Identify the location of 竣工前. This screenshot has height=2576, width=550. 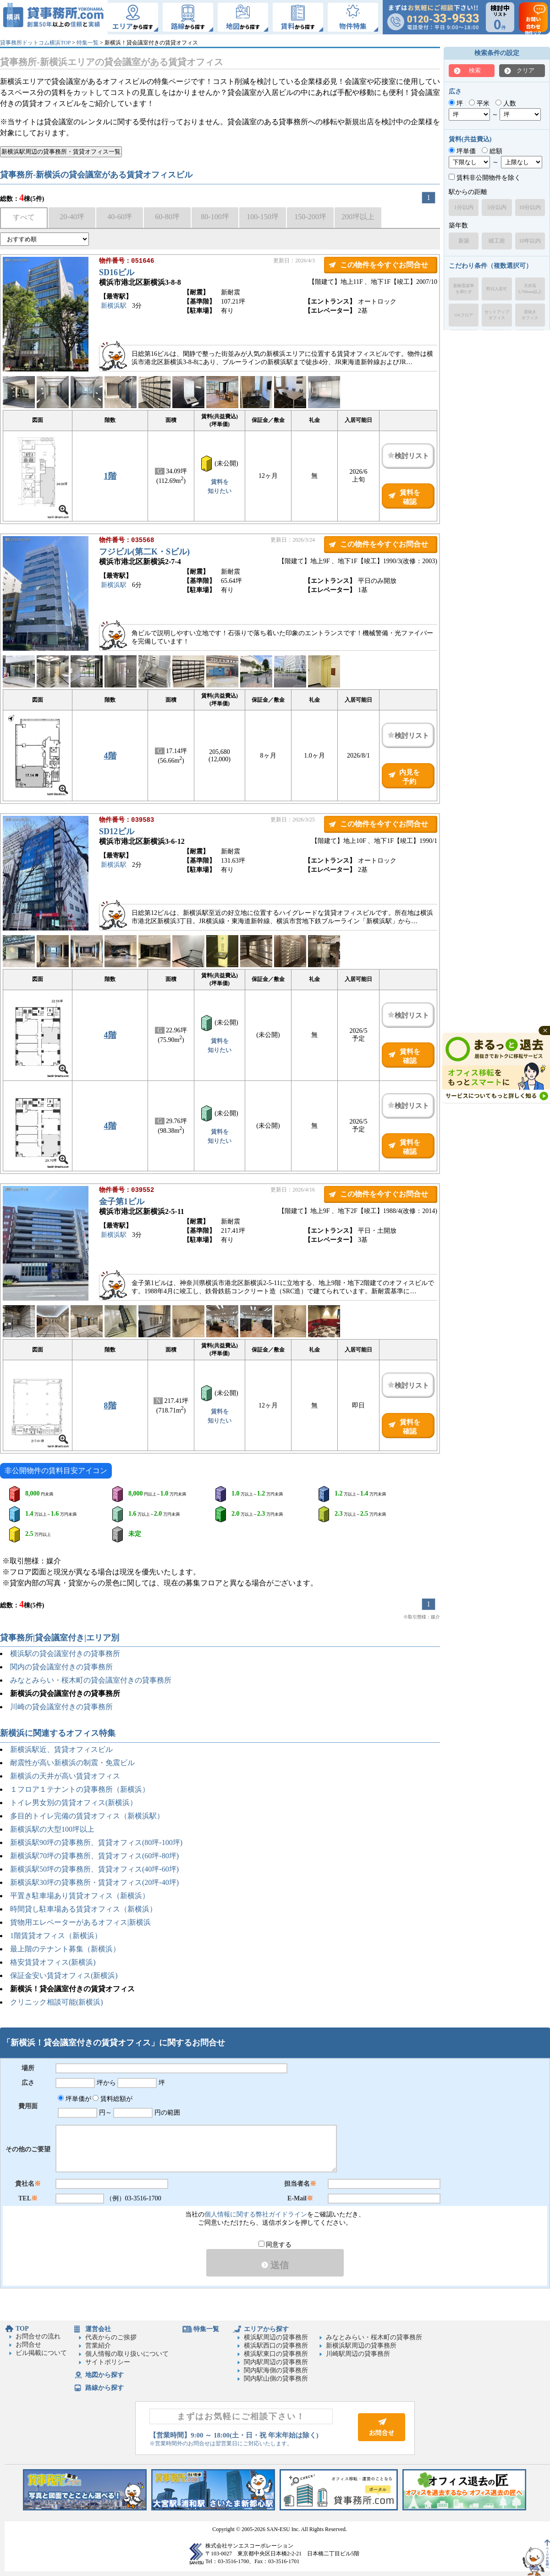
(497, 241).